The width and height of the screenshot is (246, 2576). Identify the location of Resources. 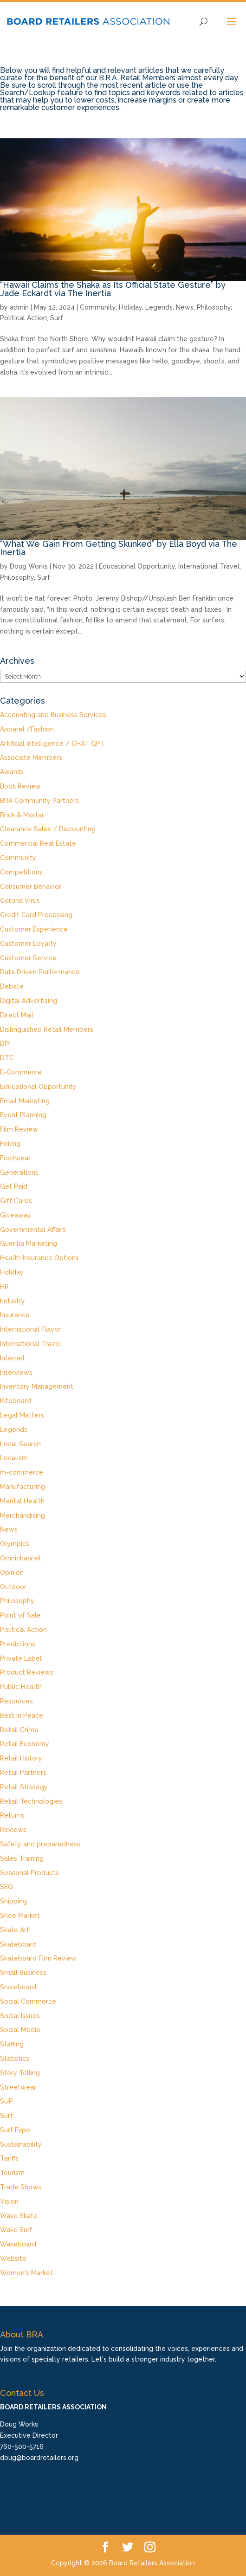
(16, 1701).